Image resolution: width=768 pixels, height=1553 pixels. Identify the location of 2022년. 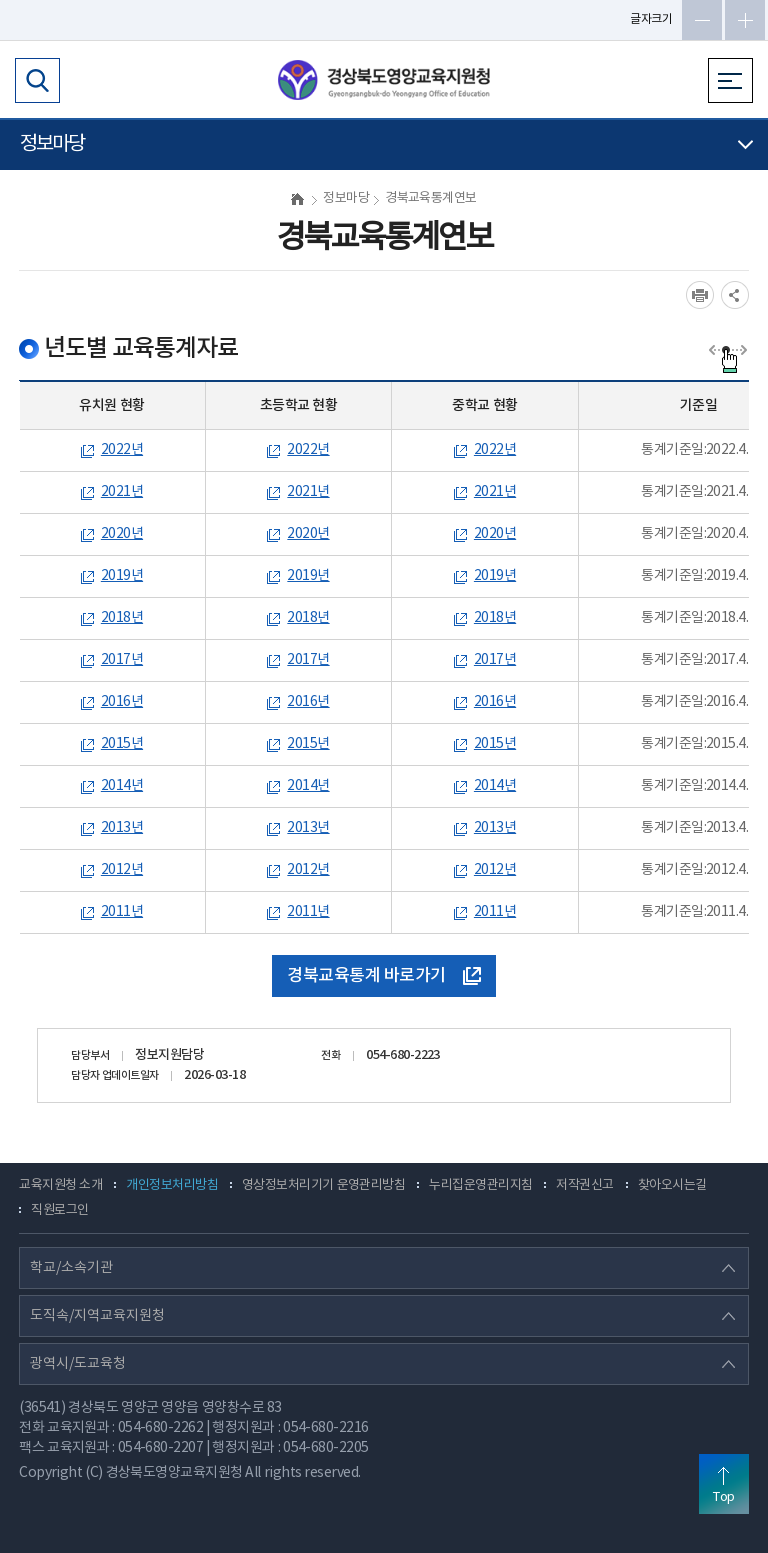
(122, 450).